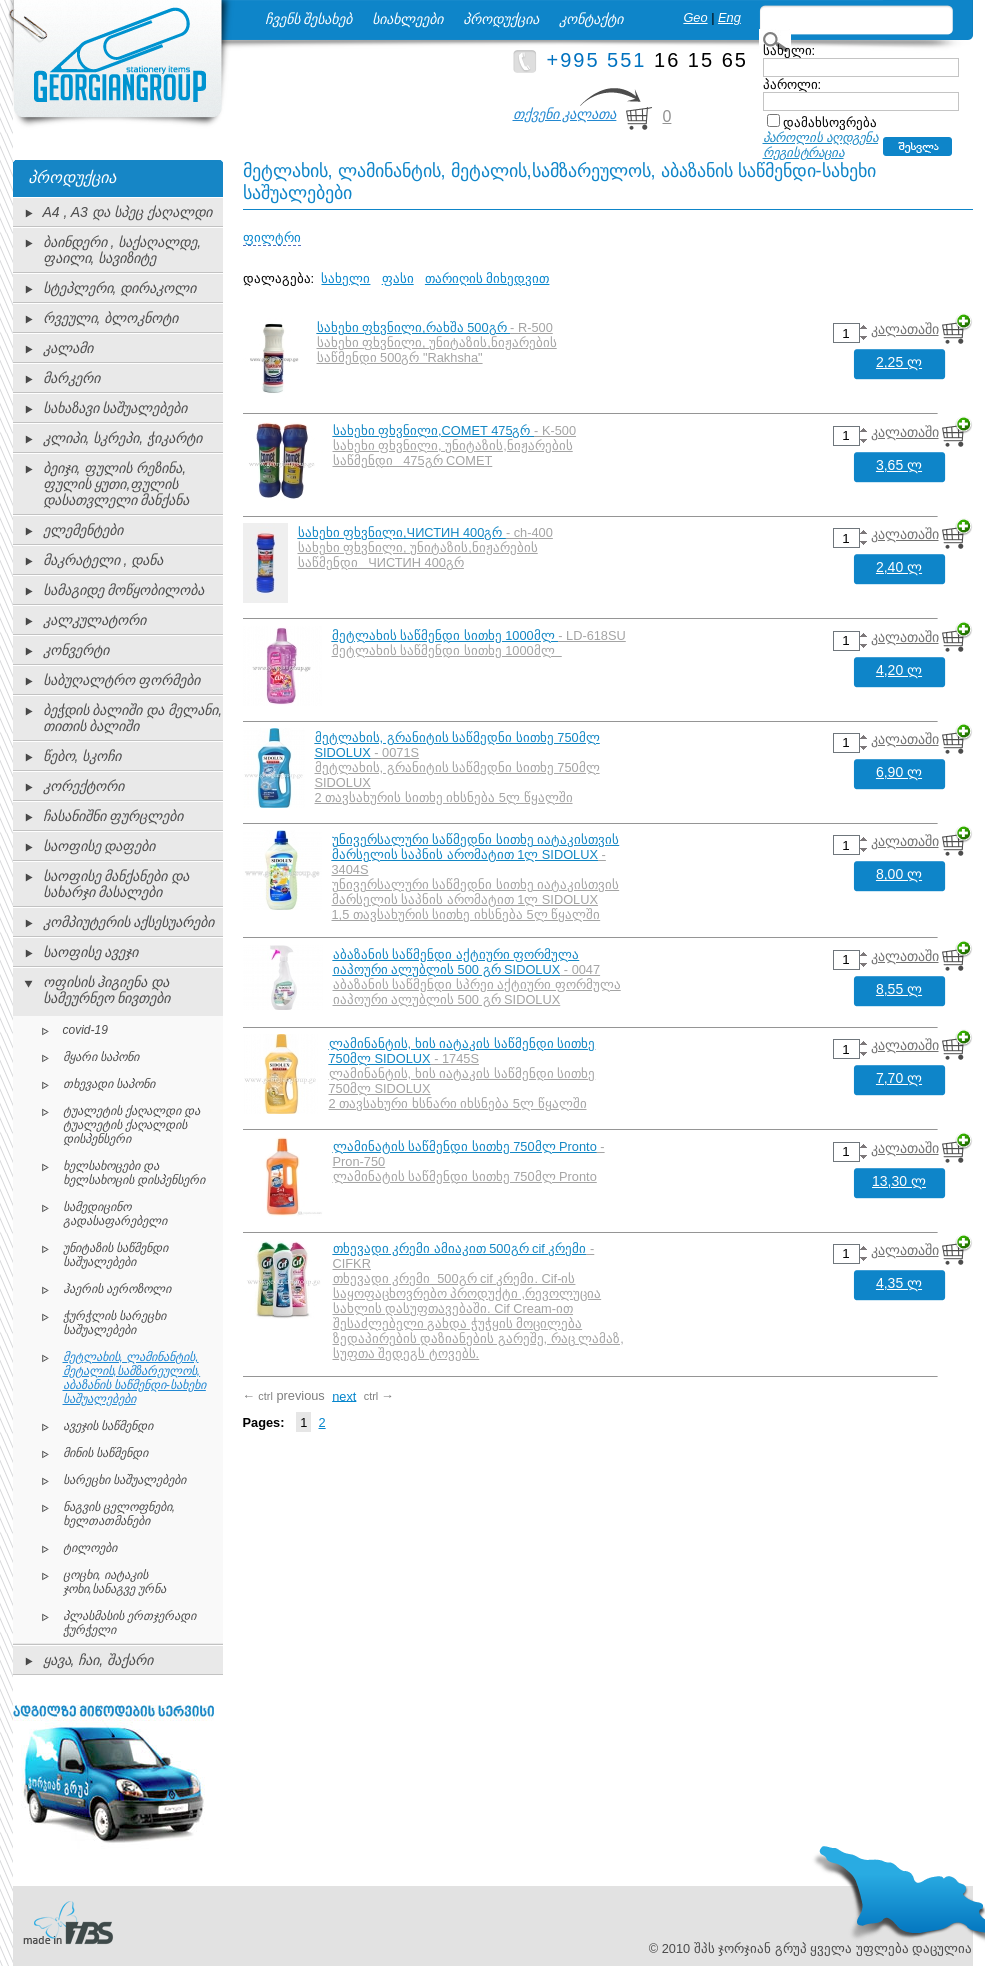 The height and width of the screenshot is (1966, 985). Describe the element at coordinates (309, 19) in the screenshot. I see `ჩვენს შესახებ` at that location.